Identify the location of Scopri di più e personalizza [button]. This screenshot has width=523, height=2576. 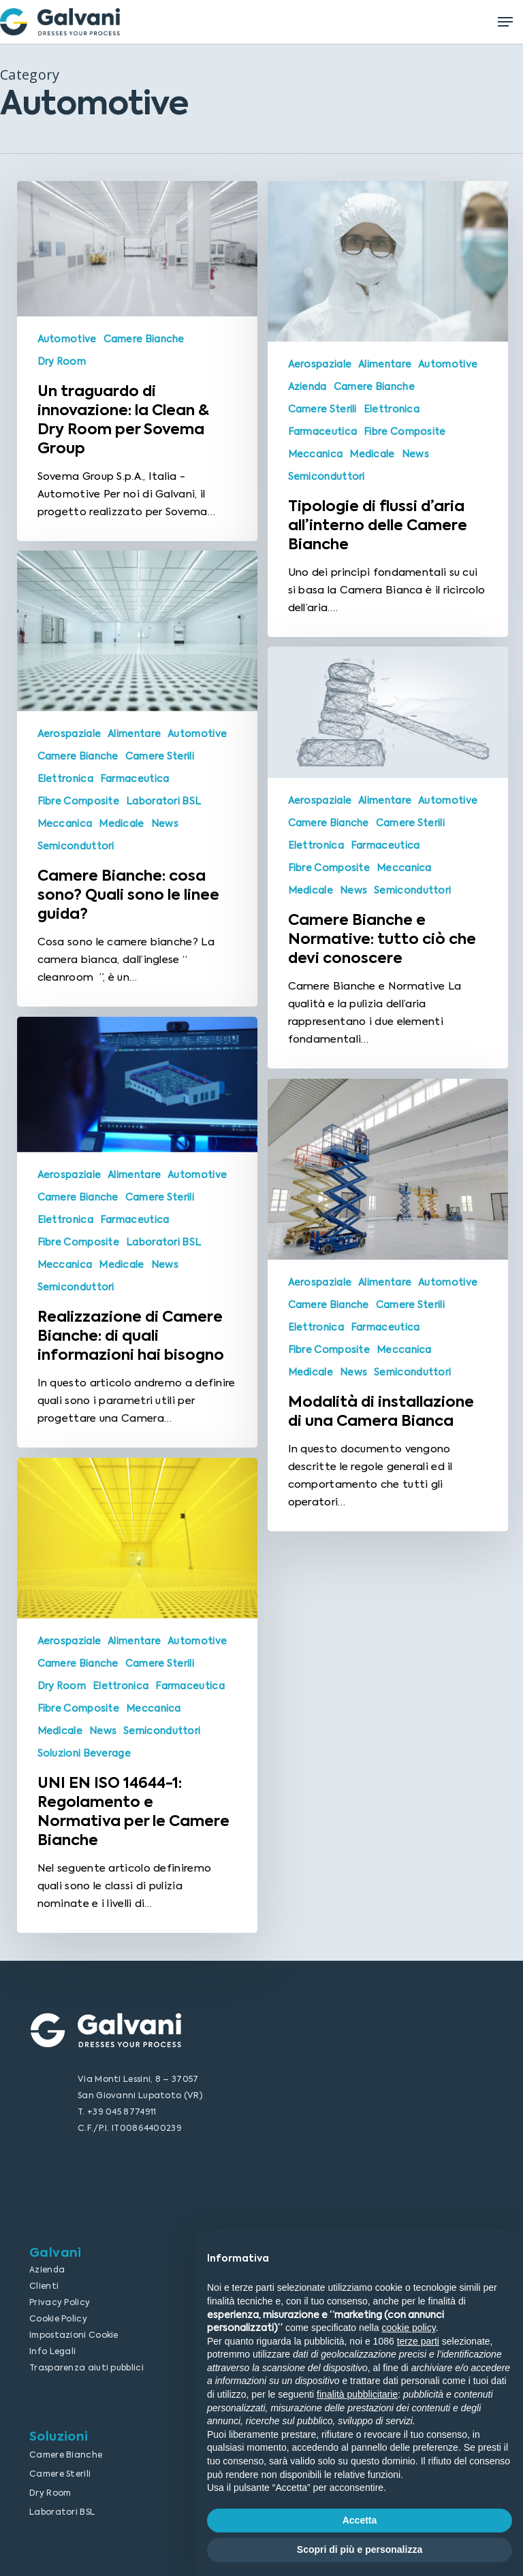
(359, 2549).